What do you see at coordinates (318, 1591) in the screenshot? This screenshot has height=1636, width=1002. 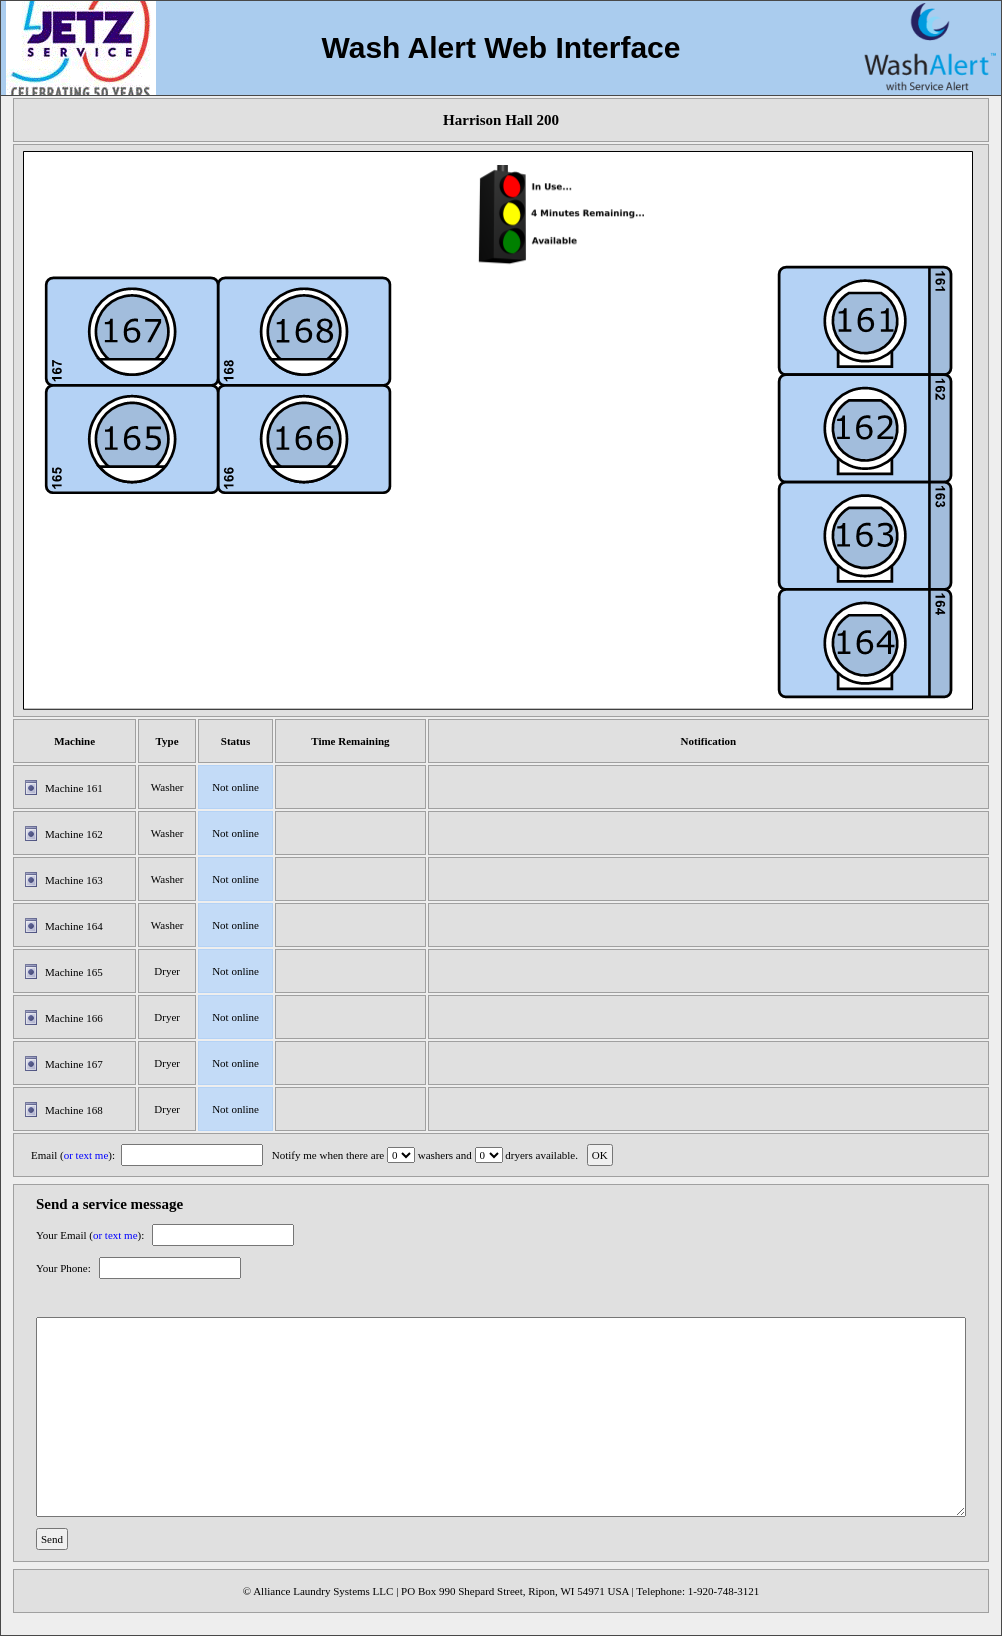 I see `© Alliance Laundry Systems LLC` at bounding box center [318, 1591].